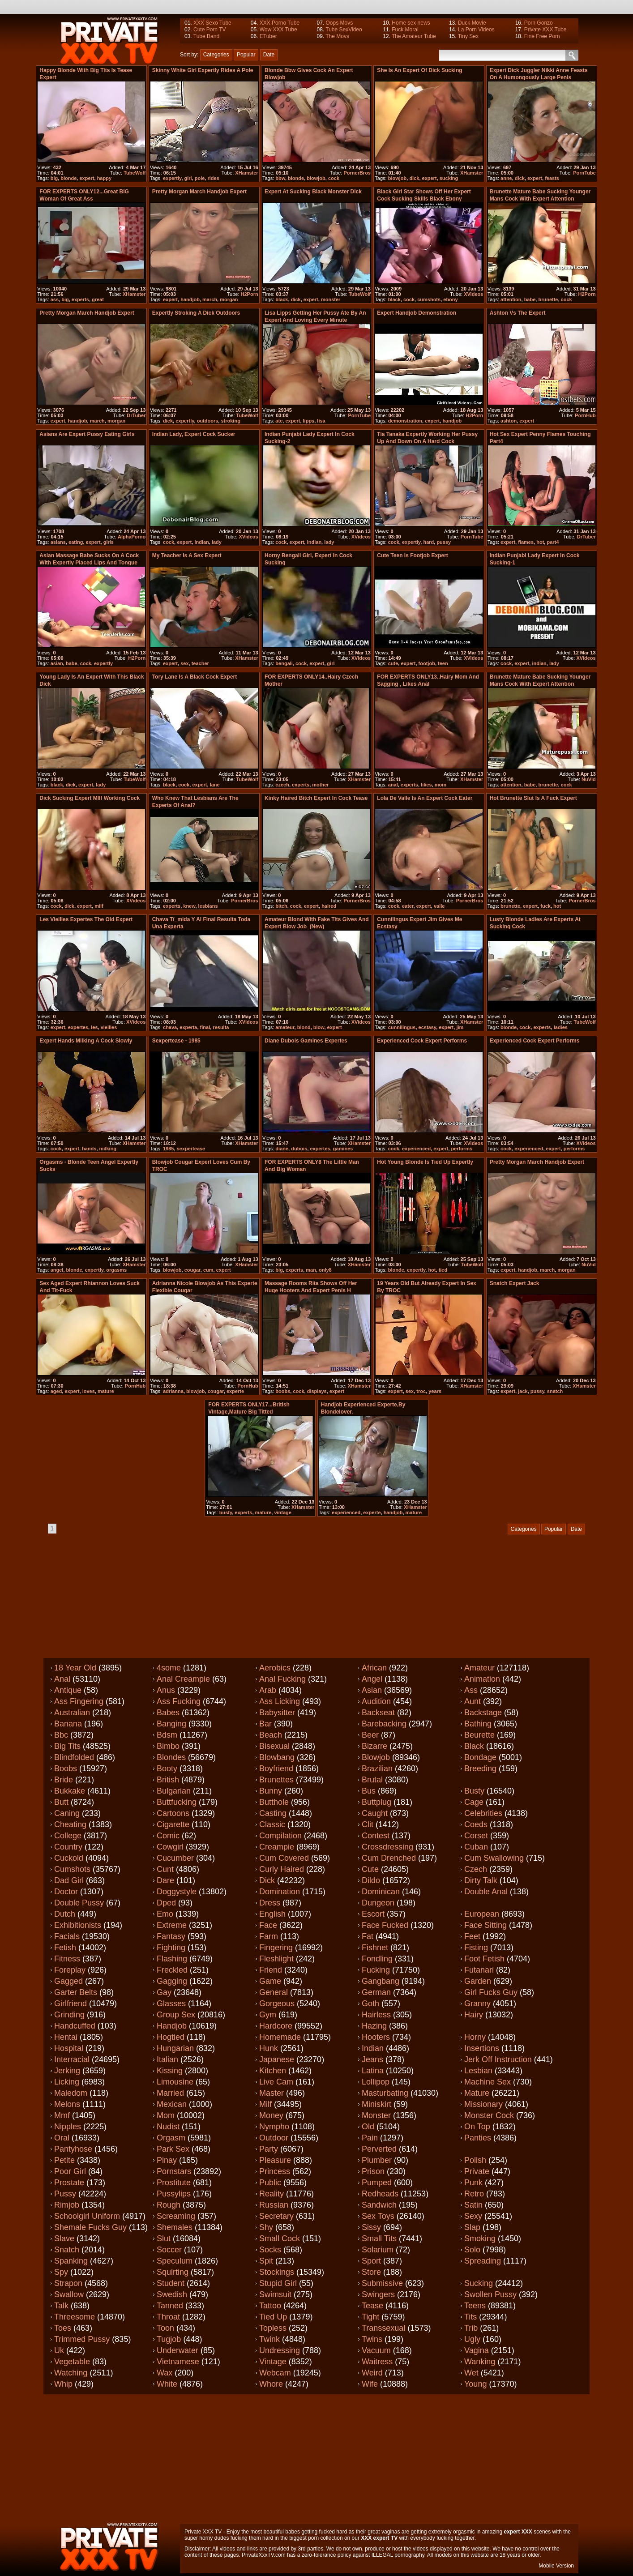 The width and height of the screenshot is (633, 2576). I want to click on Bondage, so click(480, 1757).